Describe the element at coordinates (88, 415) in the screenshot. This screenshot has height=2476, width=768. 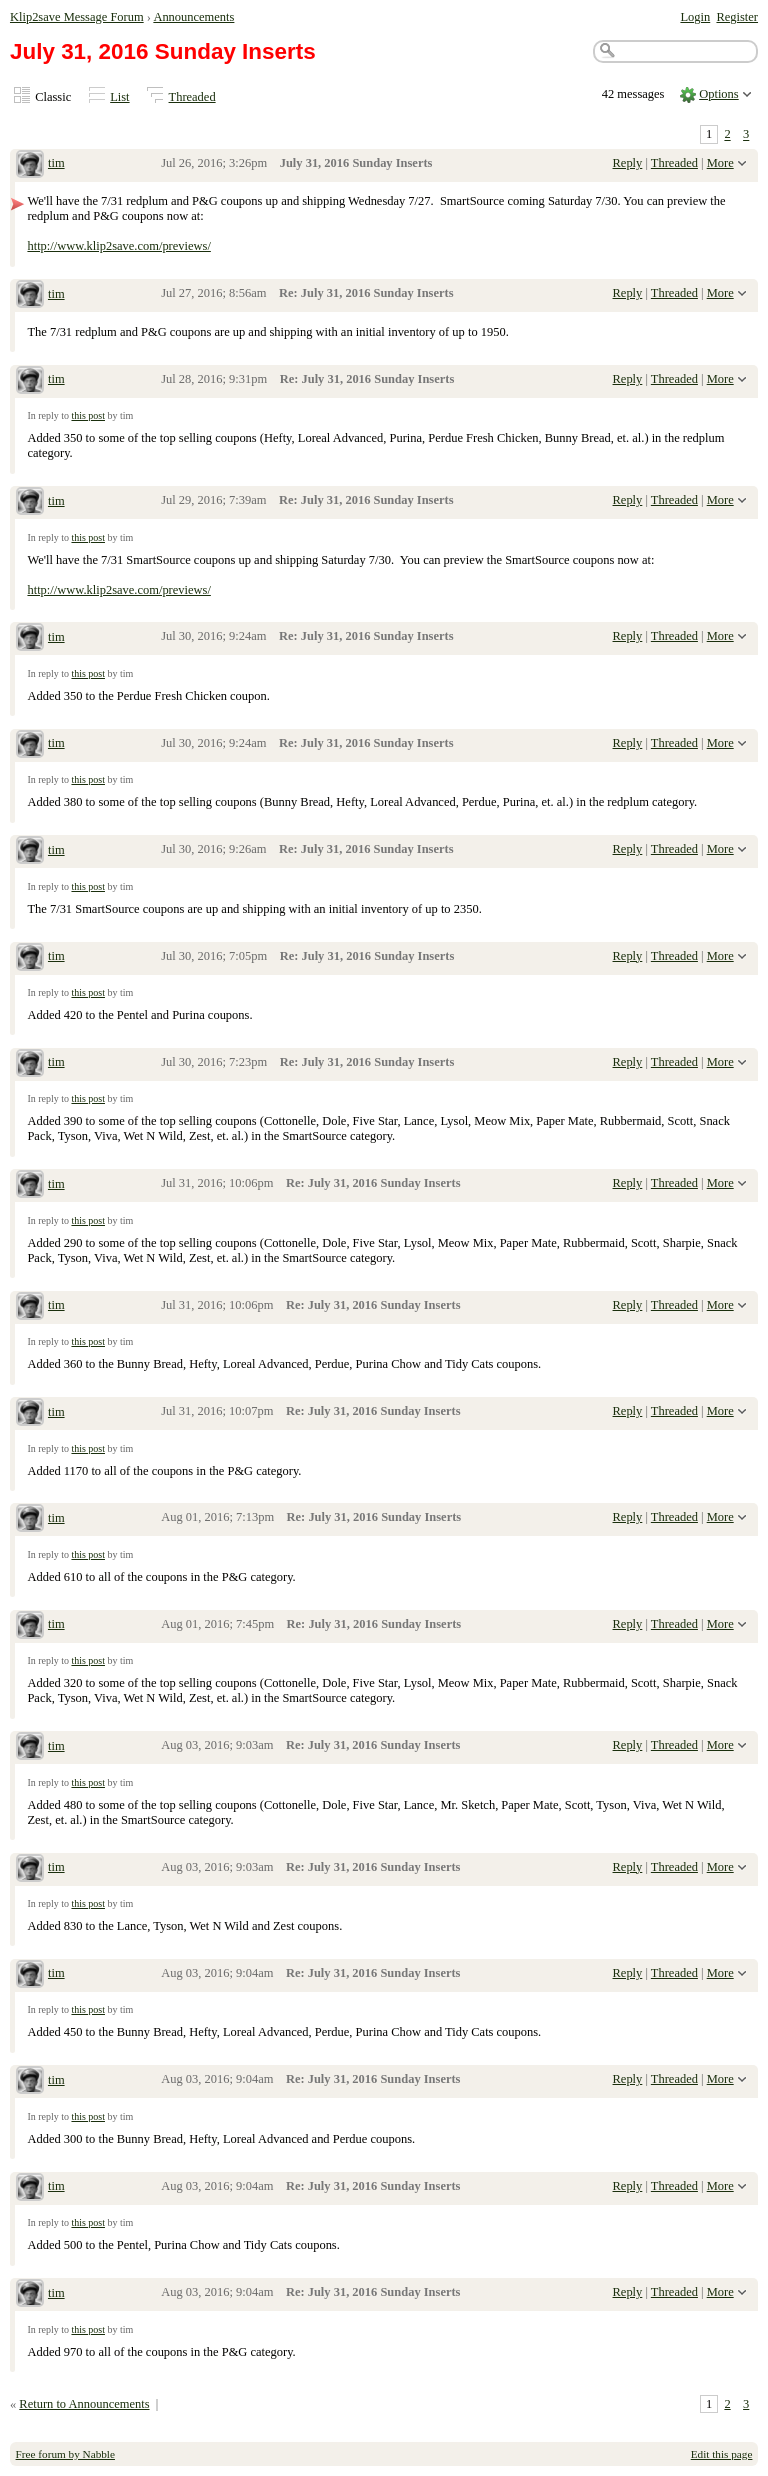
I see `this post` at that location.